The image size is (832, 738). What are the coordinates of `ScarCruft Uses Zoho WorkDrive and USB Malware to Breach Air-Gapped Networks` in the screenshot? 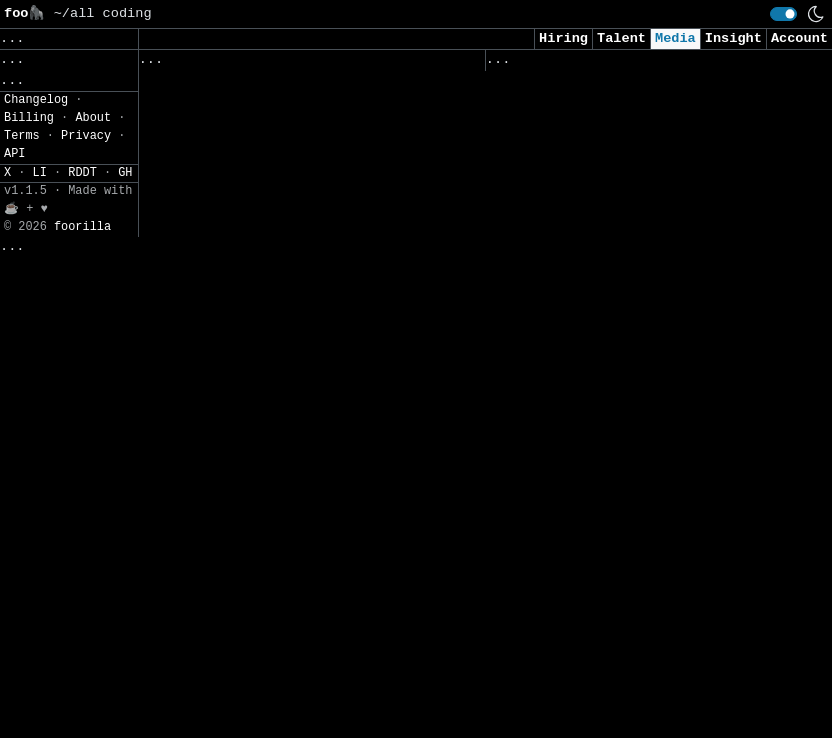 It's located at (277, 254).